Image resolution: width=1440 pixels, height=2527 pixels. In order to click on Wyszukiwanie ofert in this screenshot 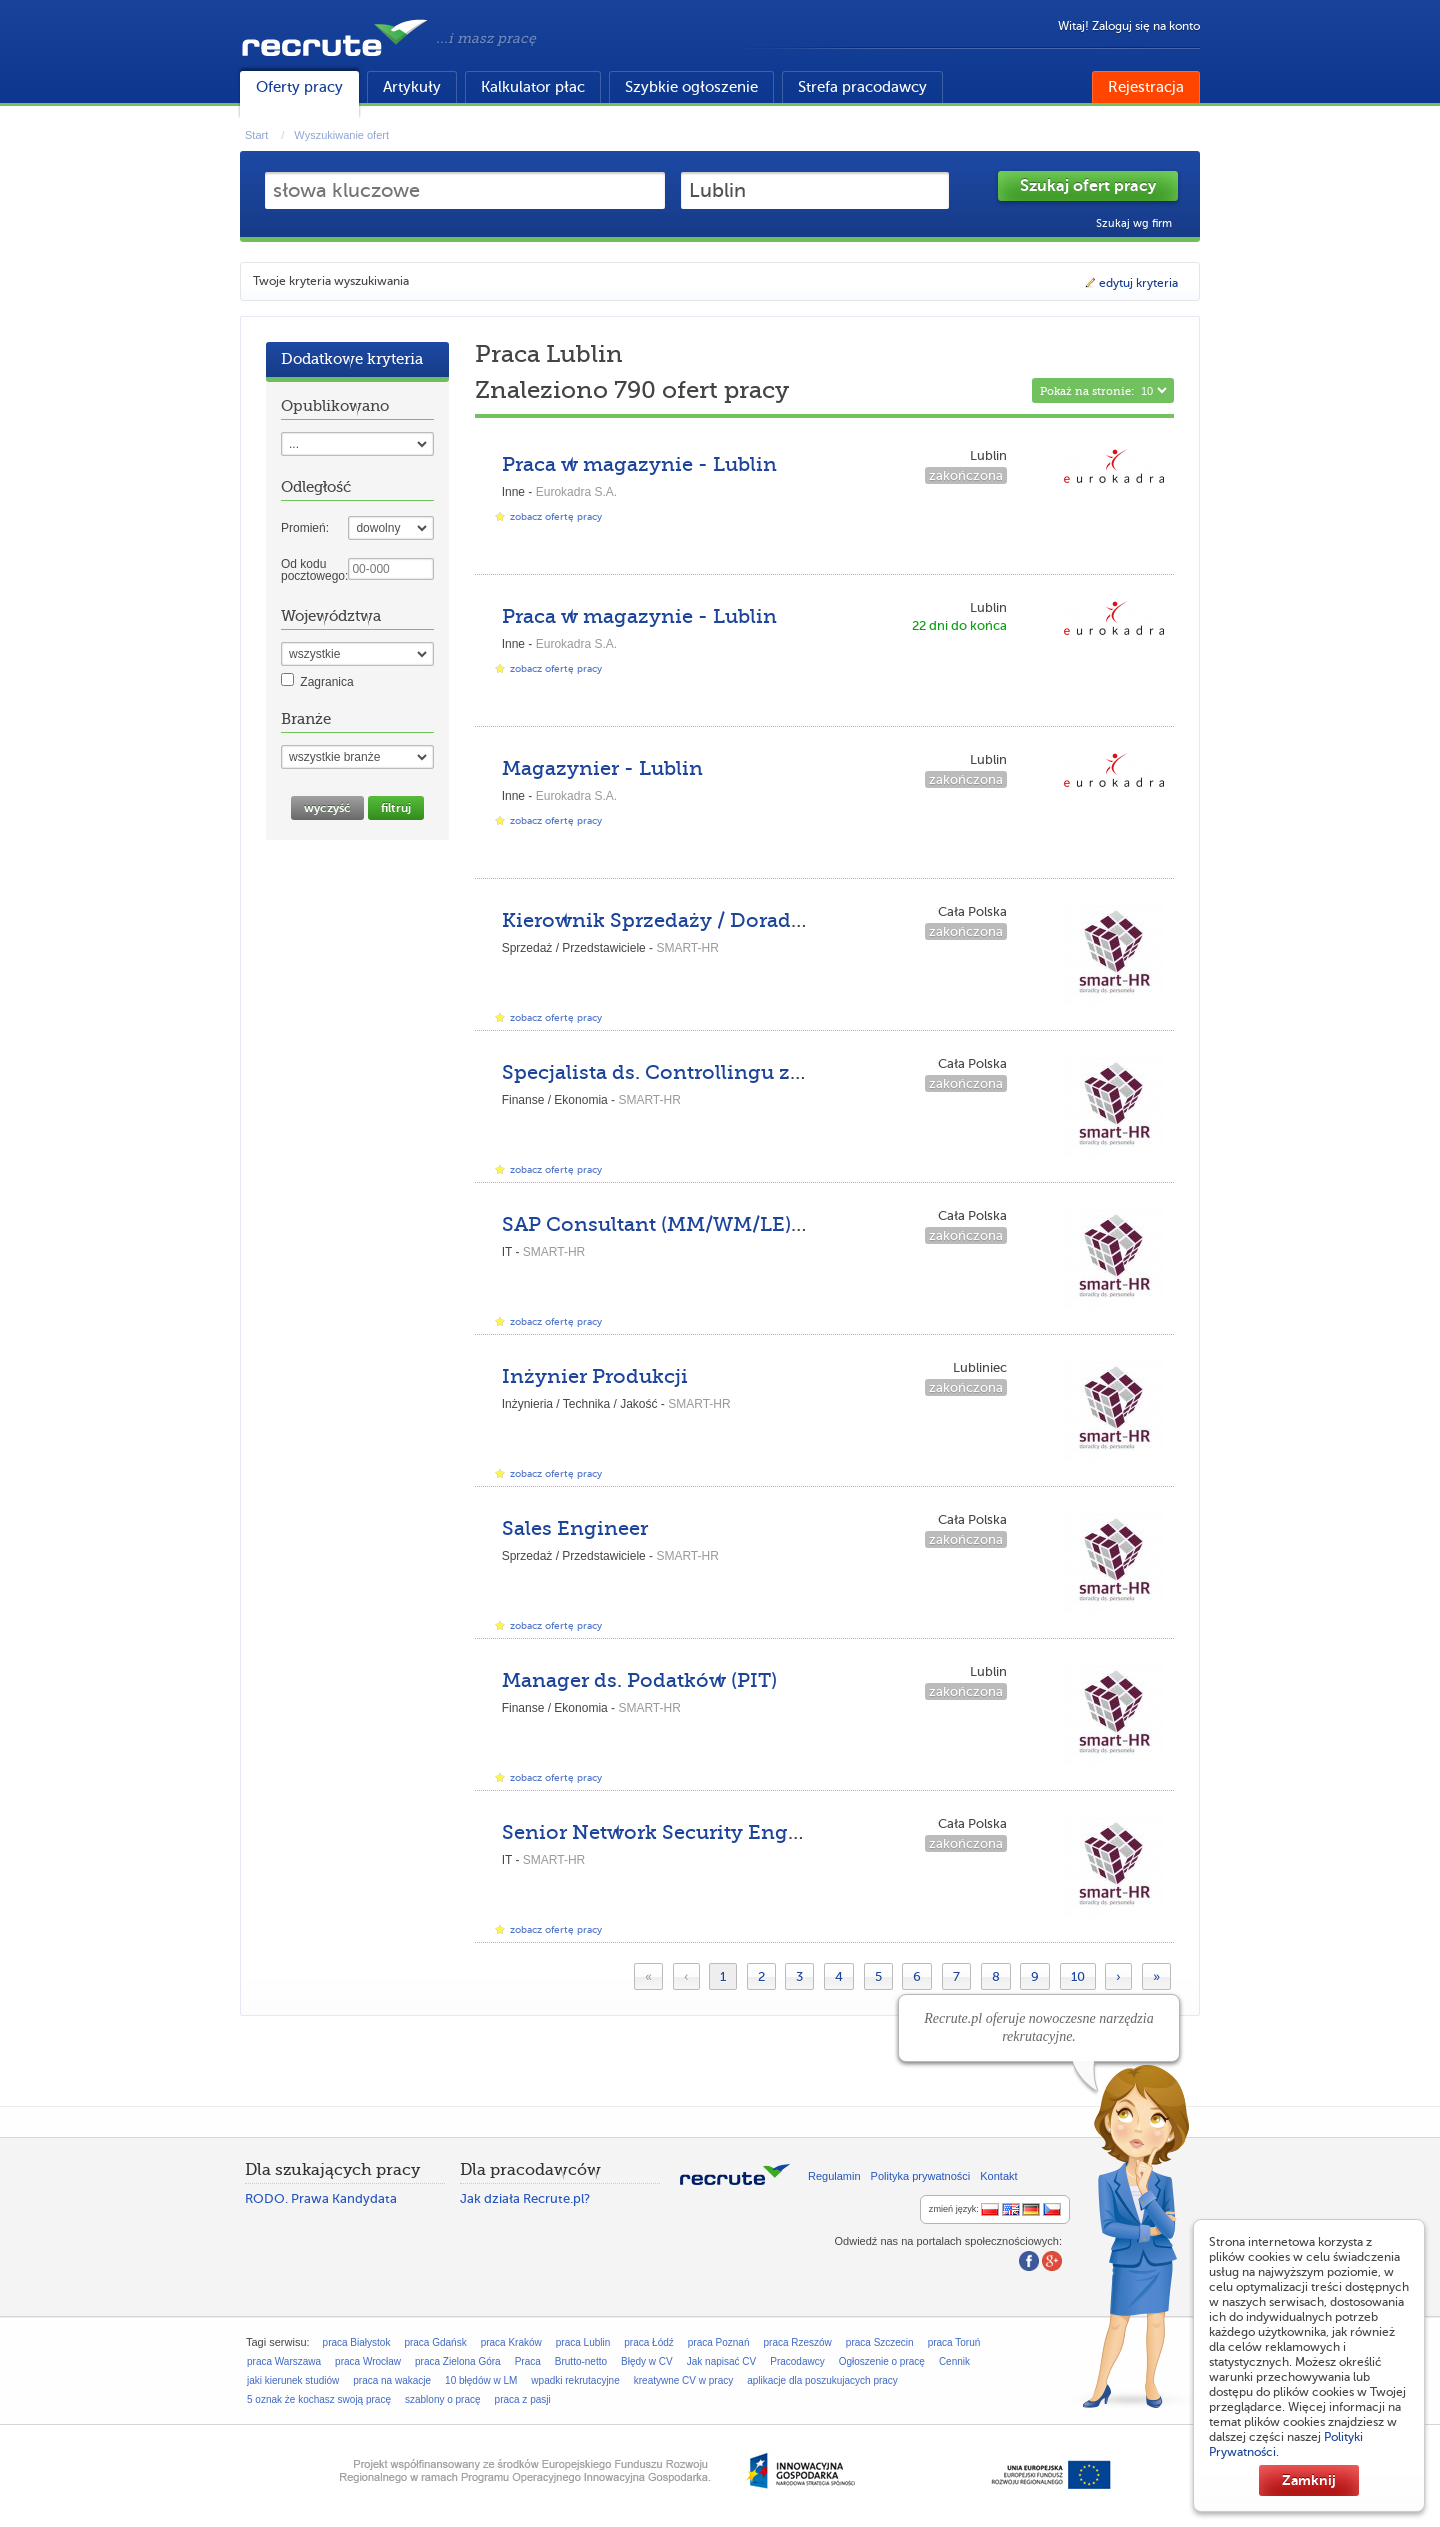, I will do `click(341, 135)`.